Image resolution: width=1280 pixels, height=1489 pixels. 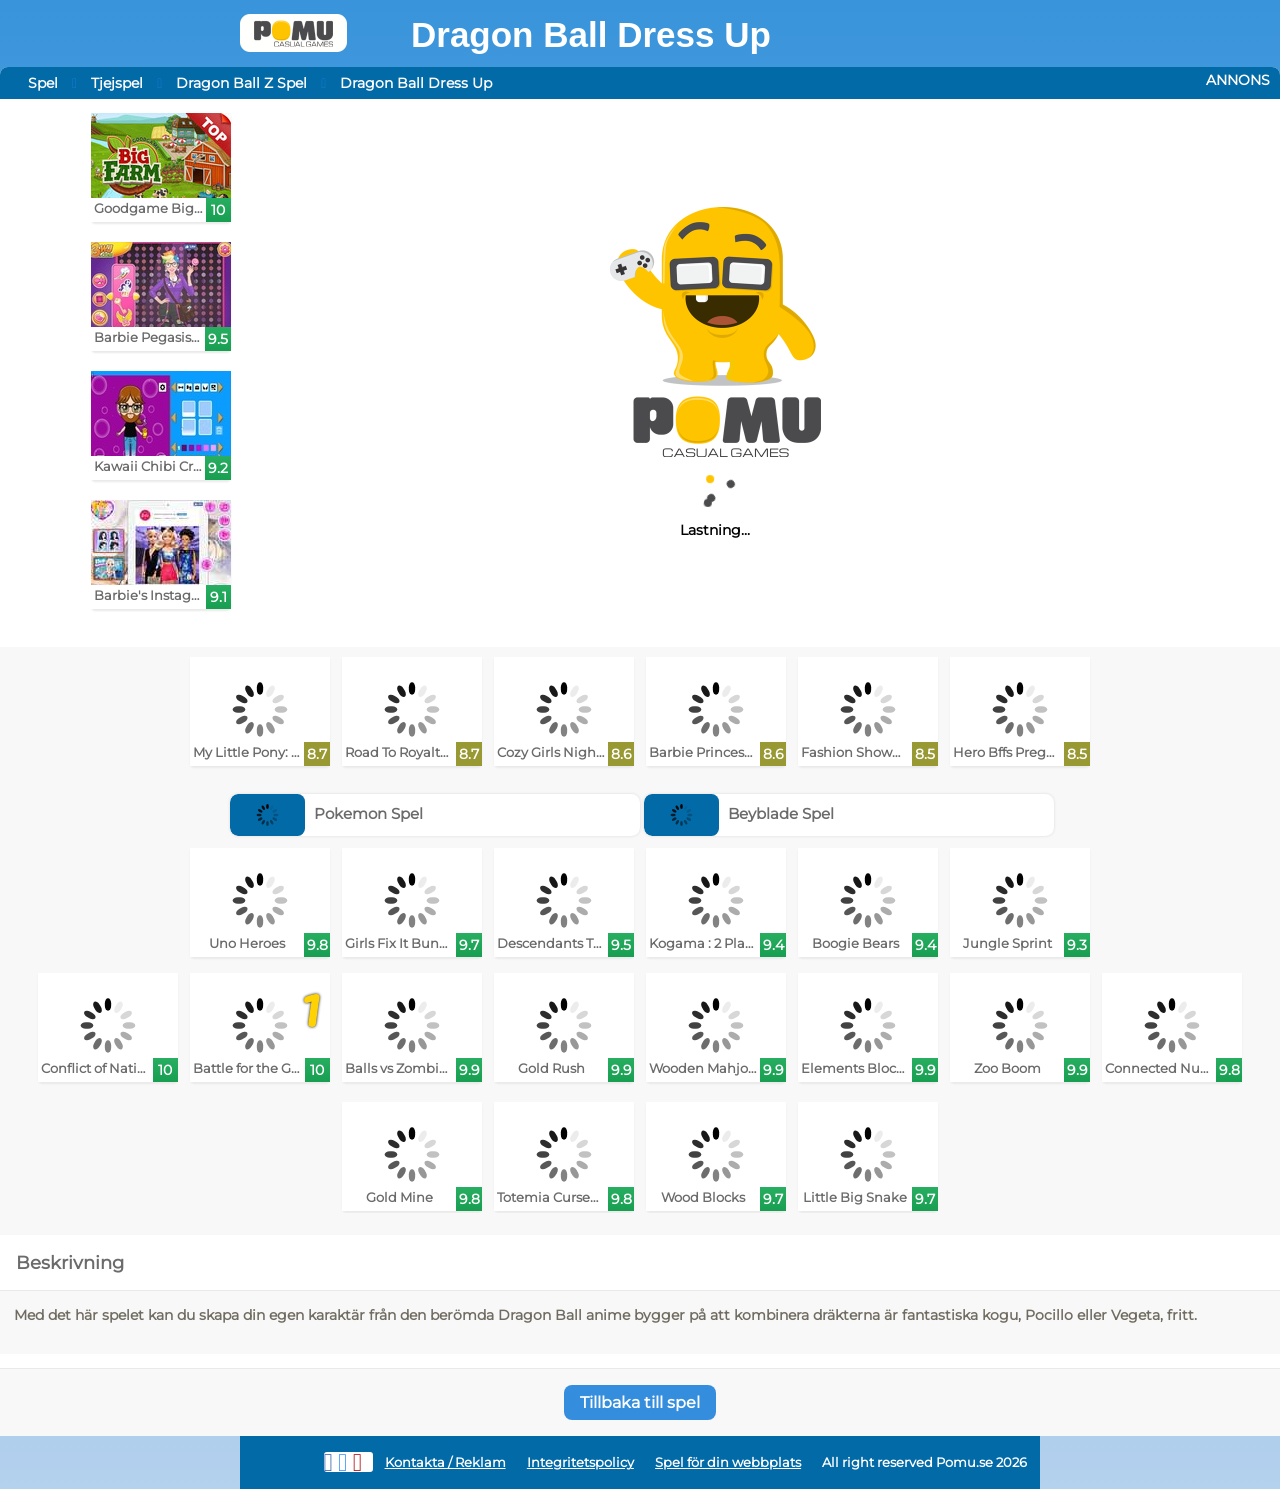 What do you see at coordinates (739, 813) in the screenshot?
I see `Beyblade Spel` at bounding box center [739, 813].